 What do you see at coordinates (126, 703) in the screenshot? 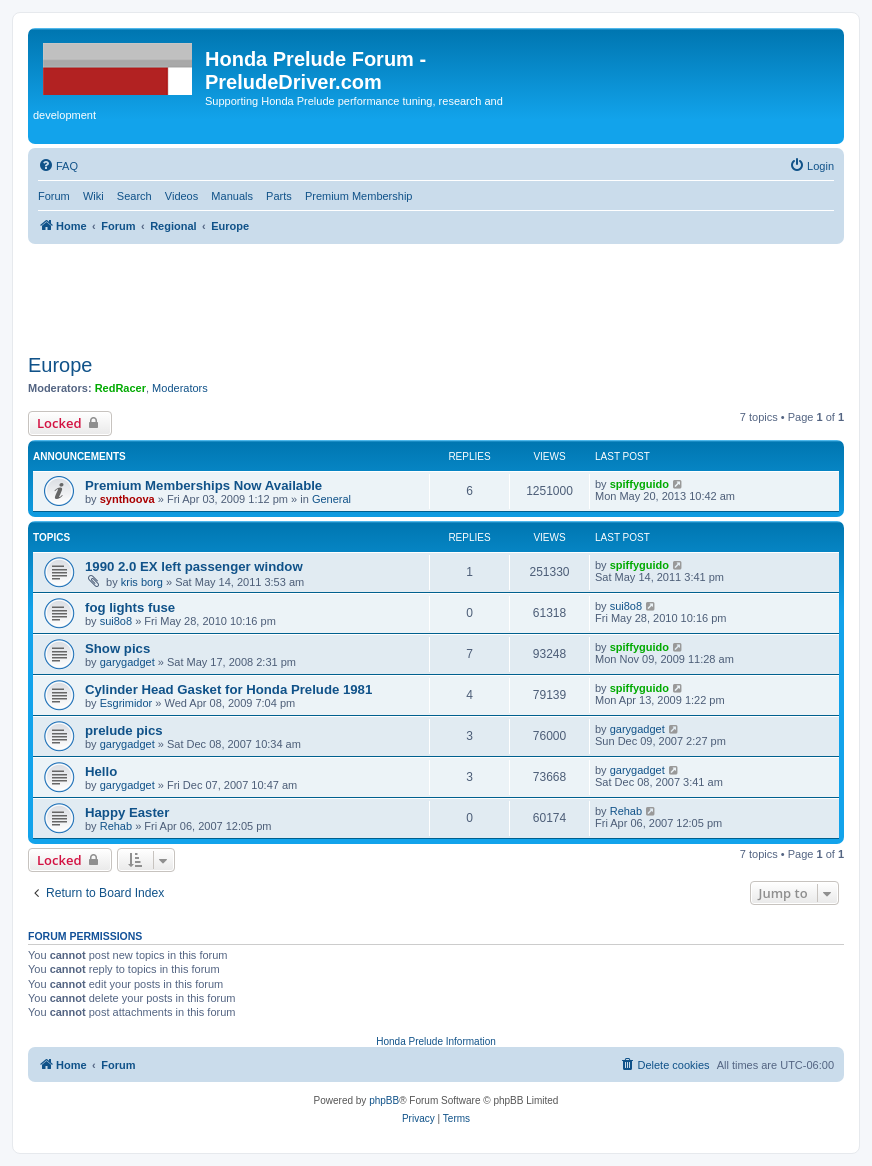
I see `Esgrimidor` at bounding box center [126, 703].